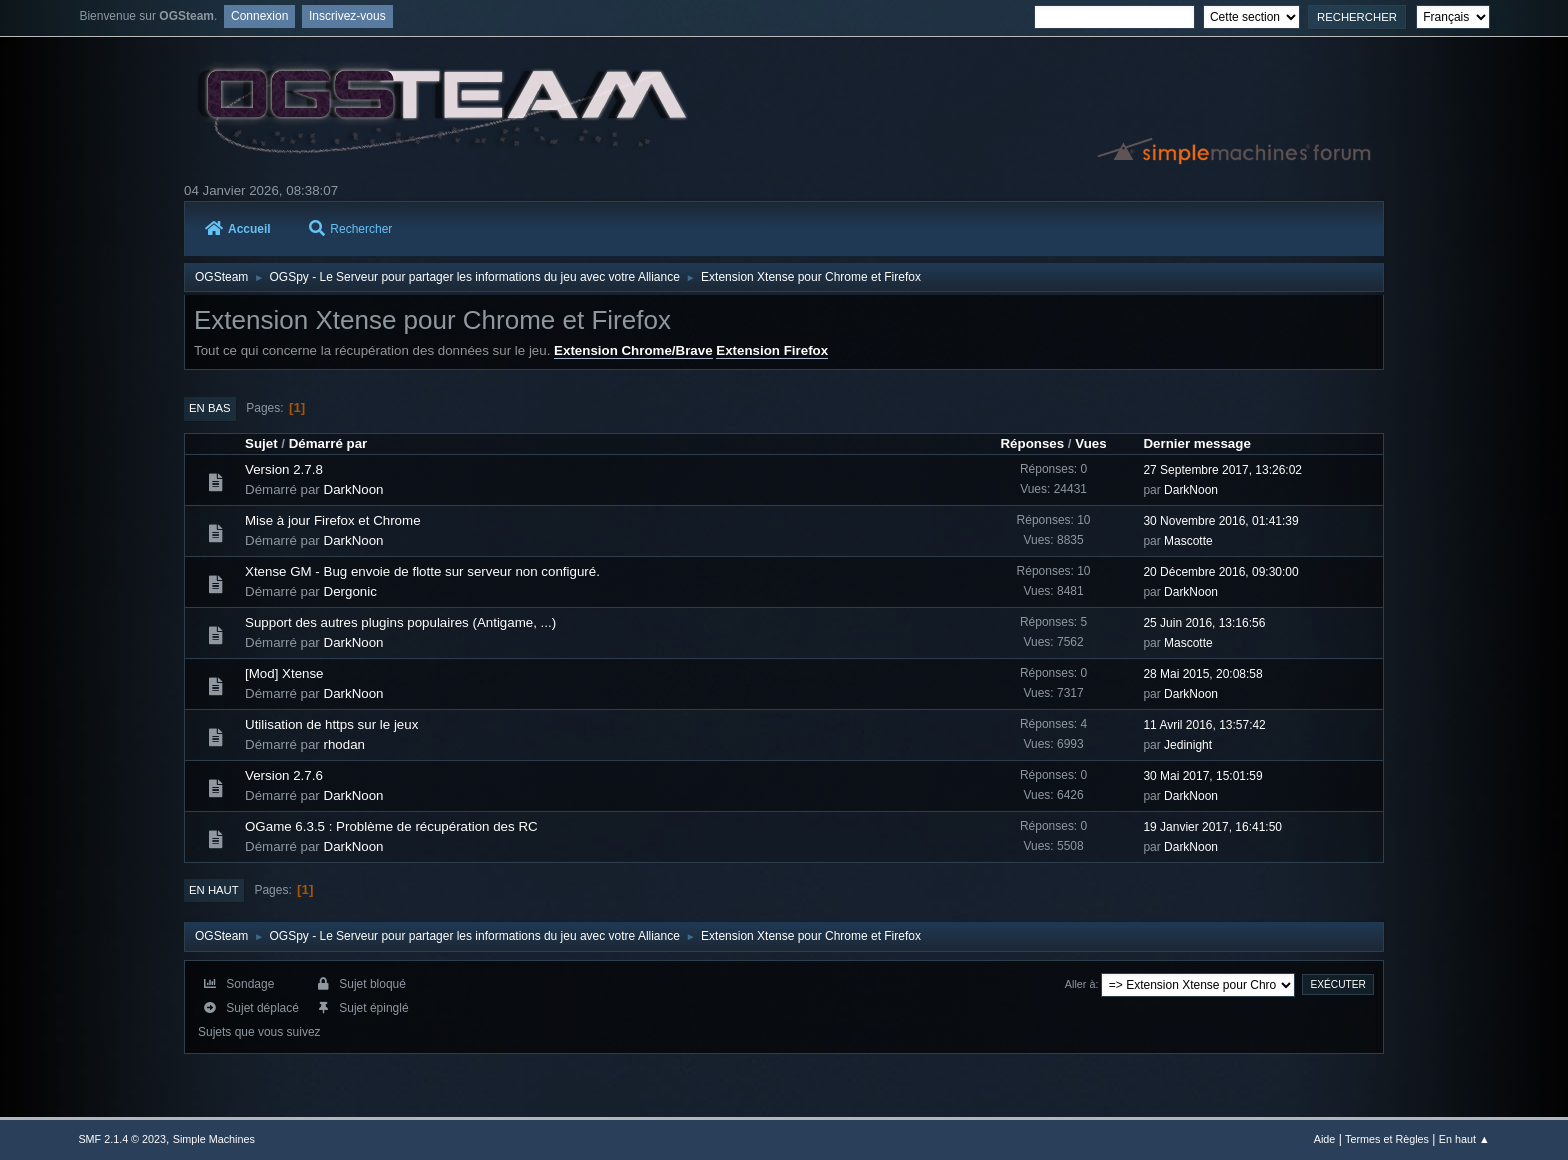  What do you see at coordinates (1222, 470) in the screenshot?
I see `27 Septembre 2017, 13:26:02` at bounding box center [1222, 470].